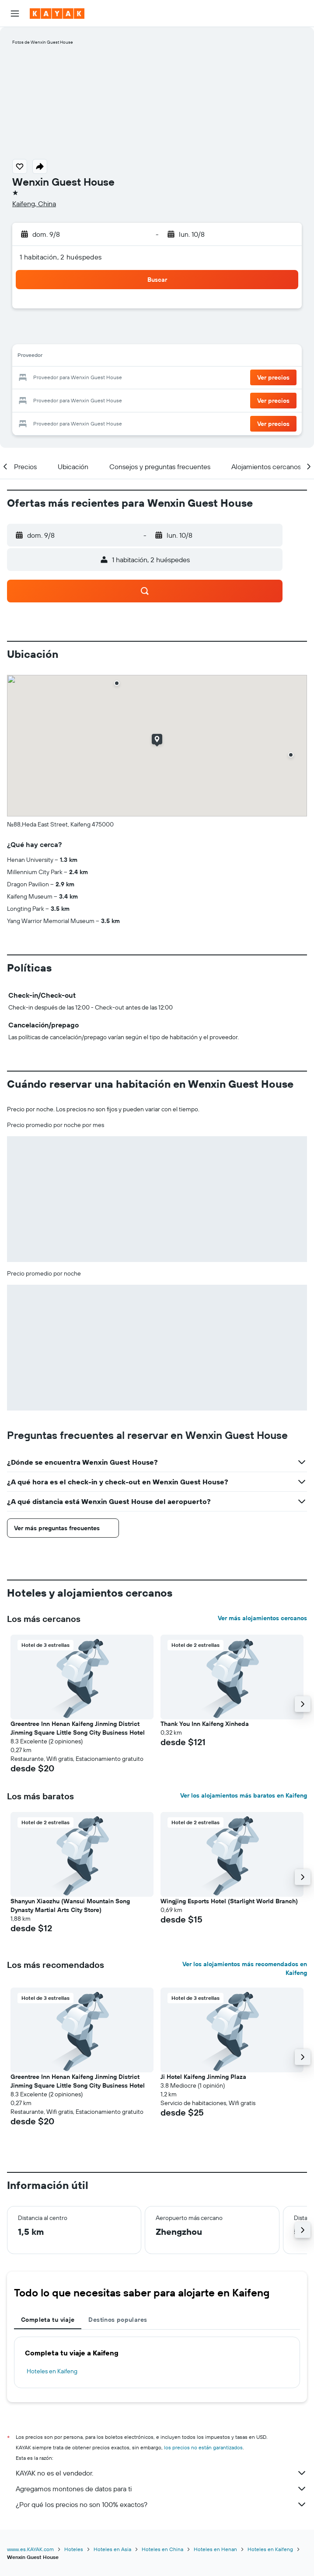 The height and width of the screenshot is (2576, 314). Describe the element at coordinates (14, 13) in the screenshot. I see `[button]` at that location.